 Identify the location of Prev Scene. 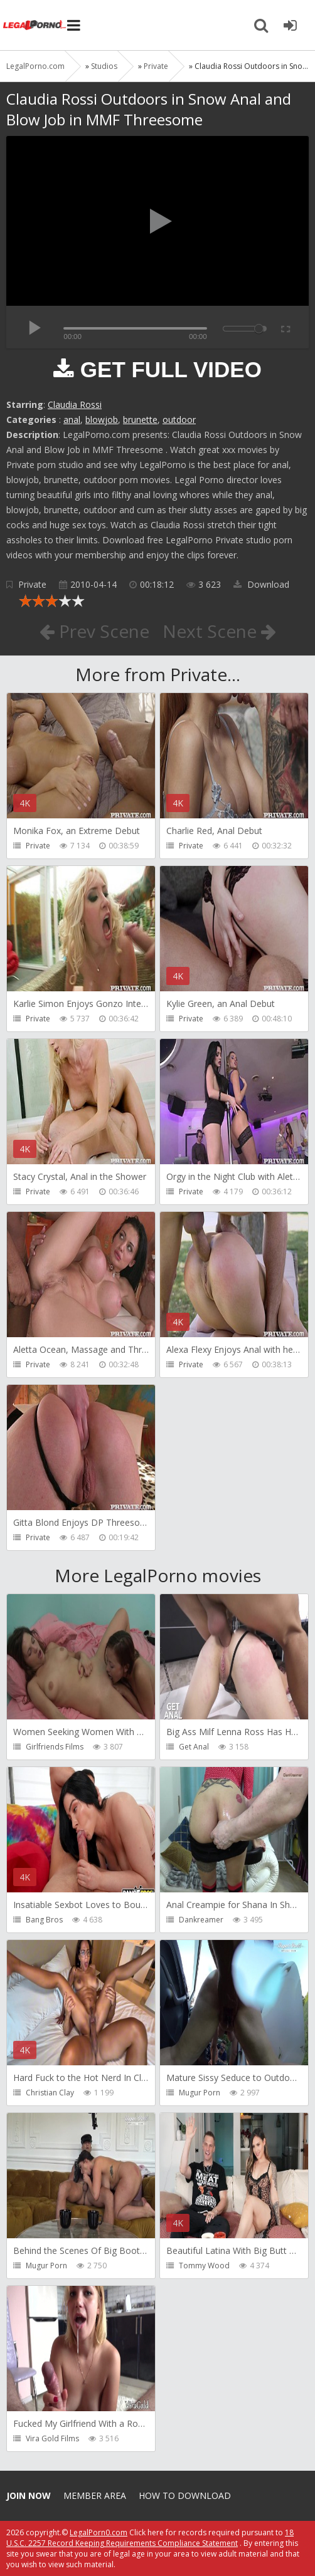
(94, 631).